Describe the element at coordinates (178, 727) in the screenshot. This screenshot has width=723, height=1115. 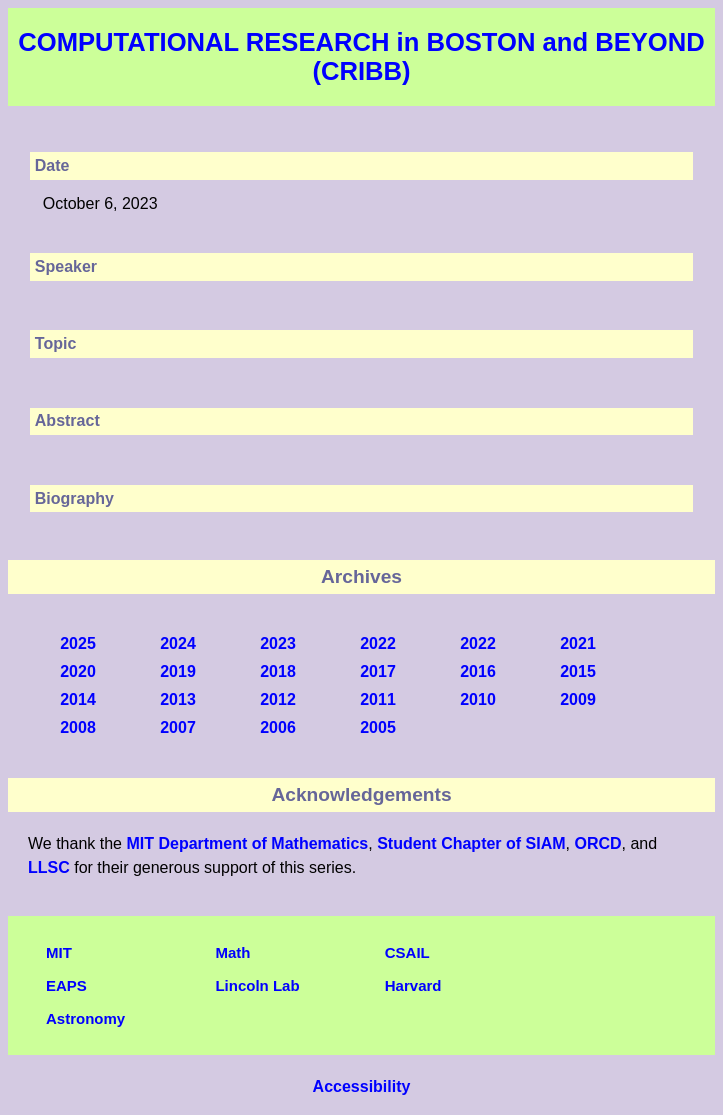
I see `2007` at that location.